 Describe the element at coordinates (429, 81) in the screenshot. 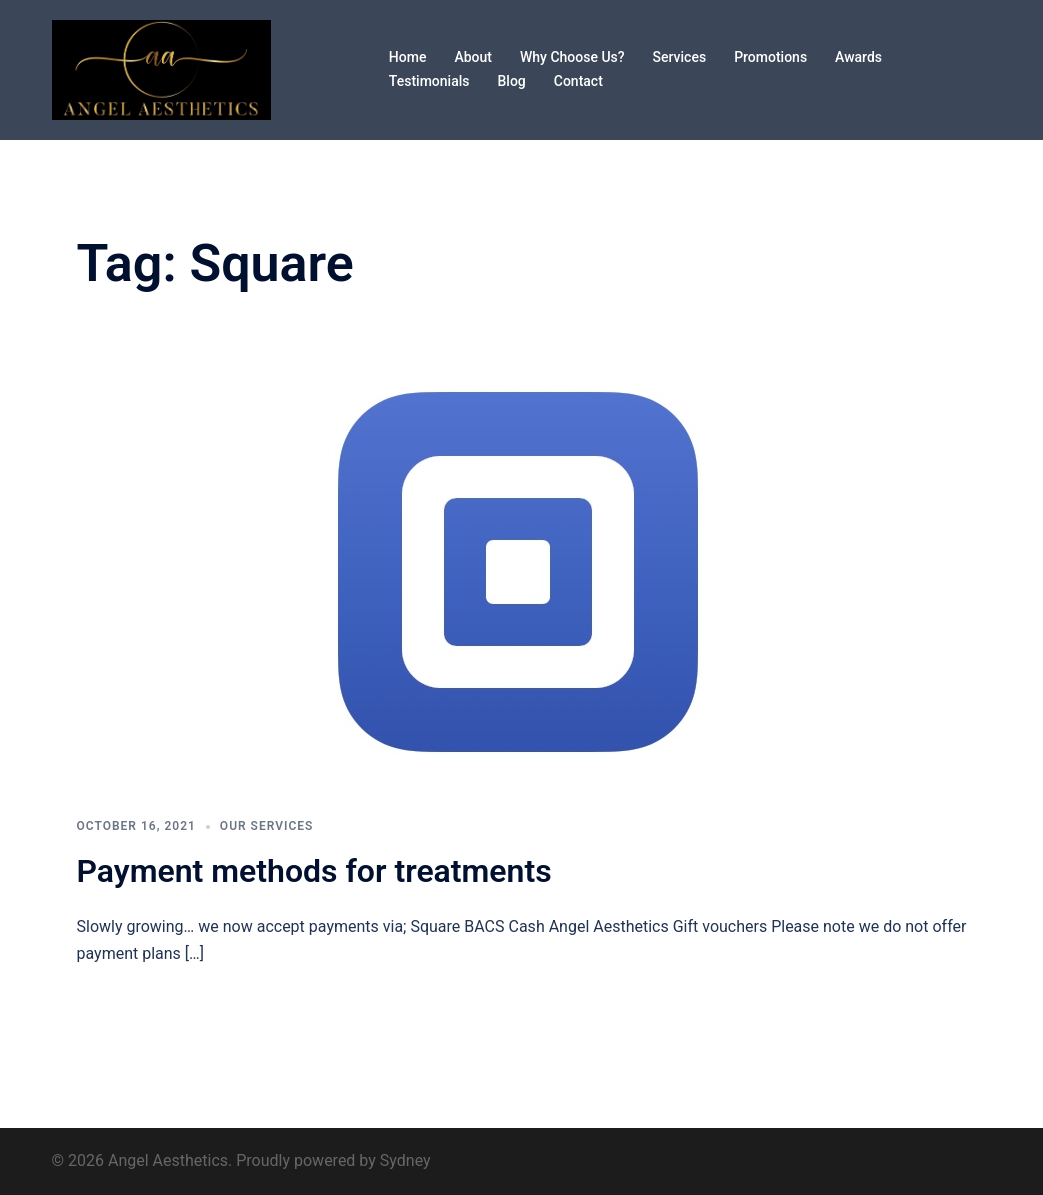

I see `Testimonials` at that location.